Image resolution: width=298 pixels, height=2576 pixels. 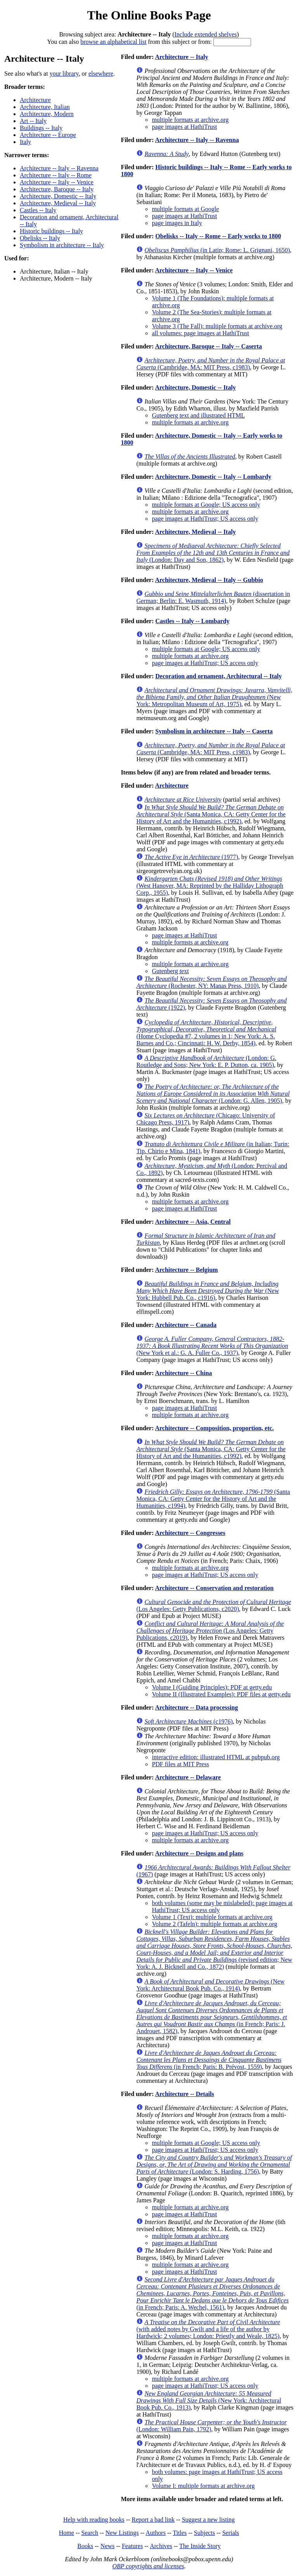 What do you see at coordinates (214, 1949) in the screenshot?
I see `(revised edition; New York: A. J. Bicknell and Co., 1872)` at bounding box center [214, 1949].